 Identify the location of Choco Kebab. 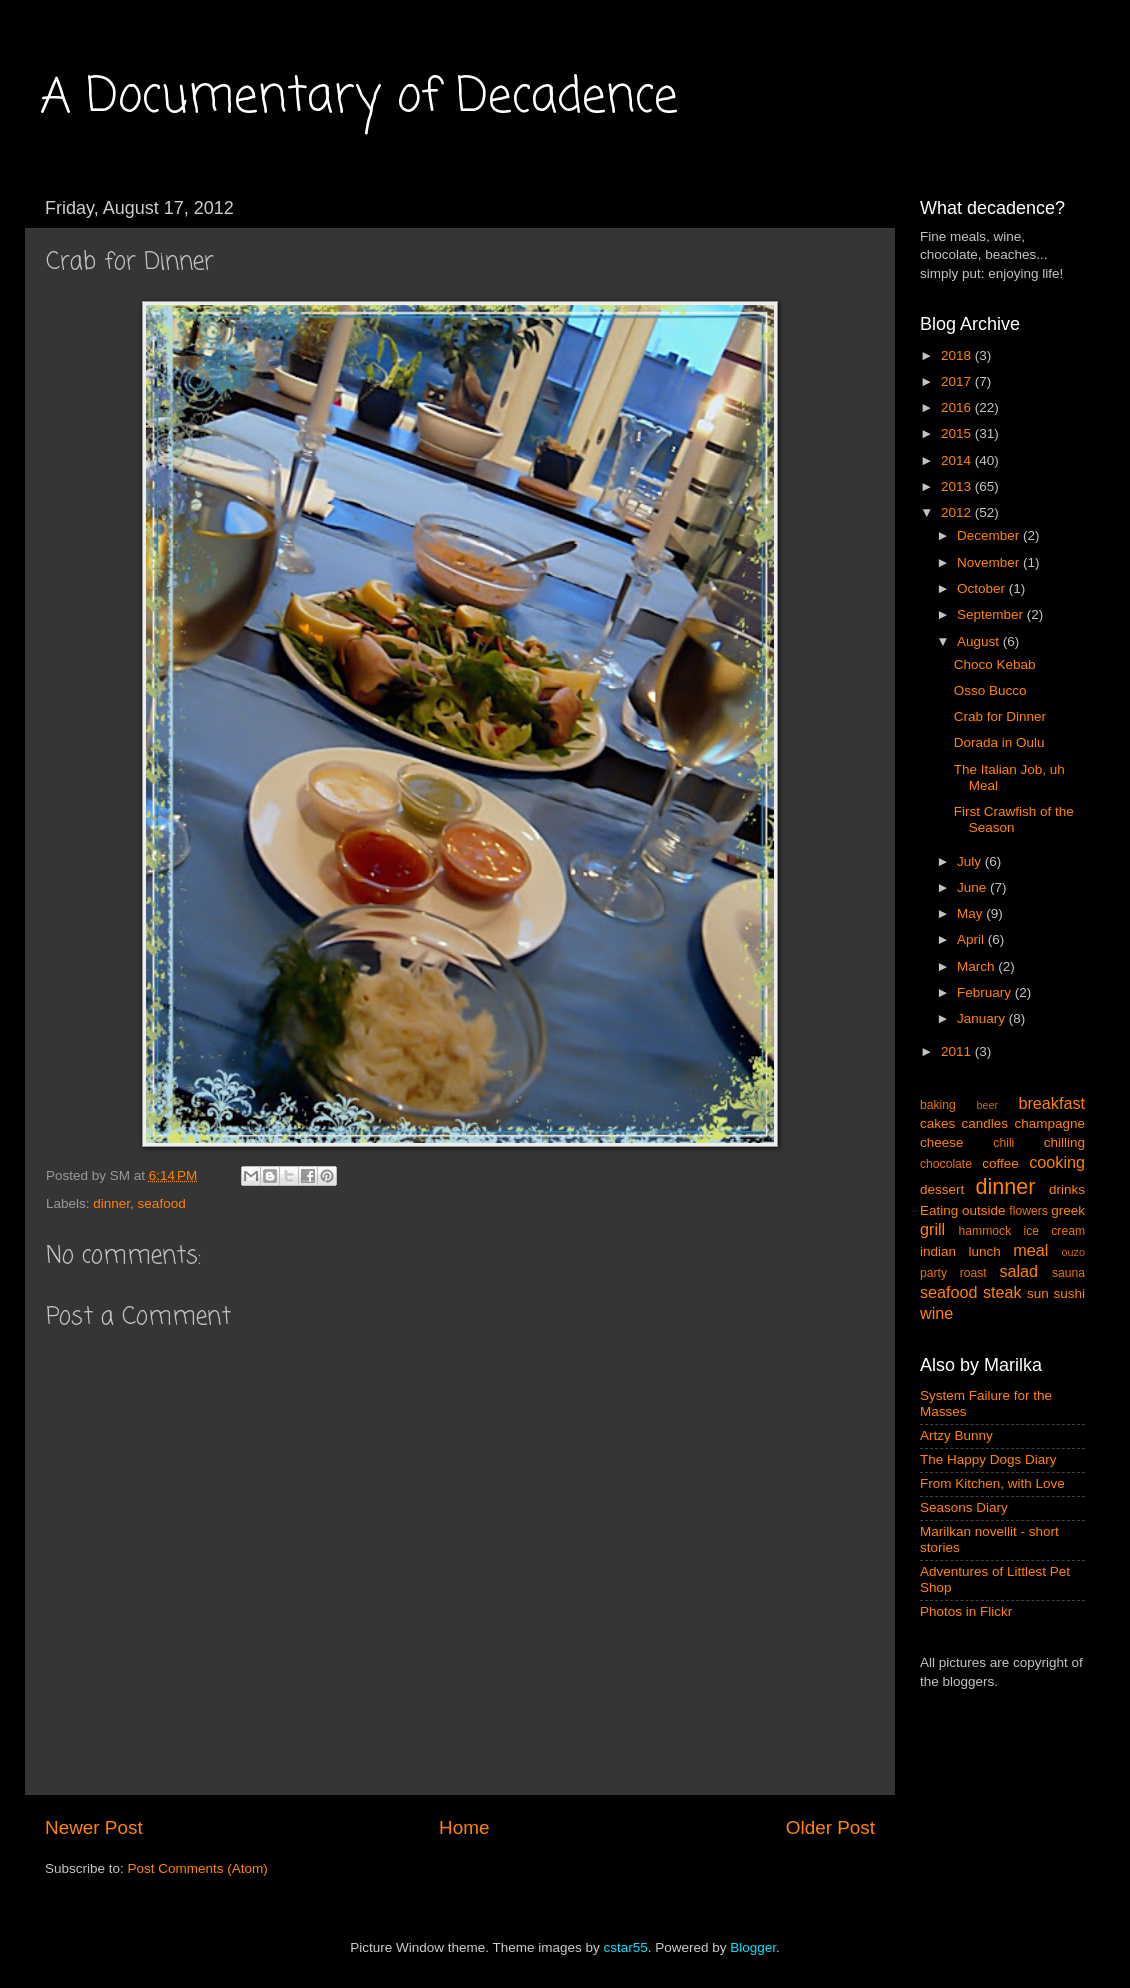
(995, 664).